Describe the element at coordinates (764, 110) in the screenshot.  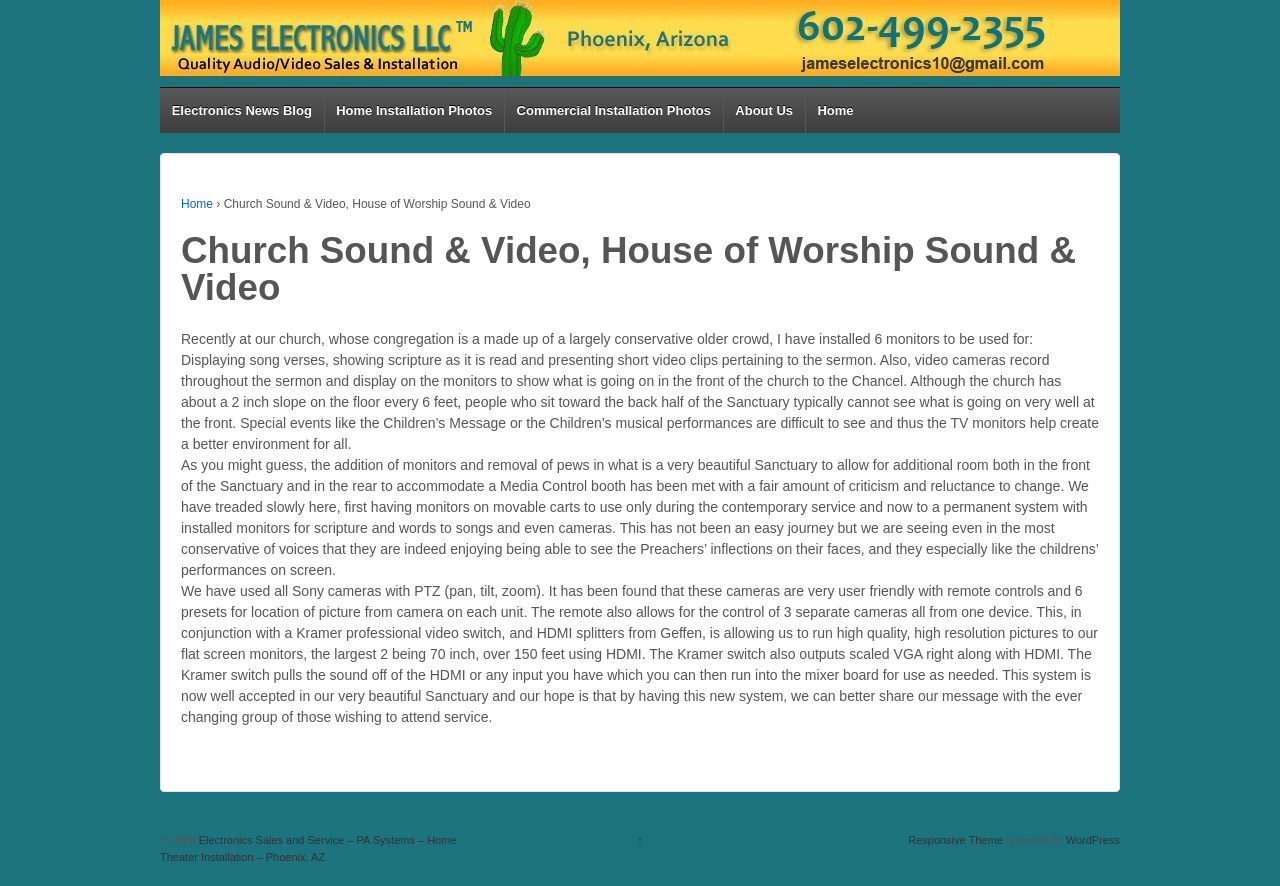
I see `About Us` at that location.